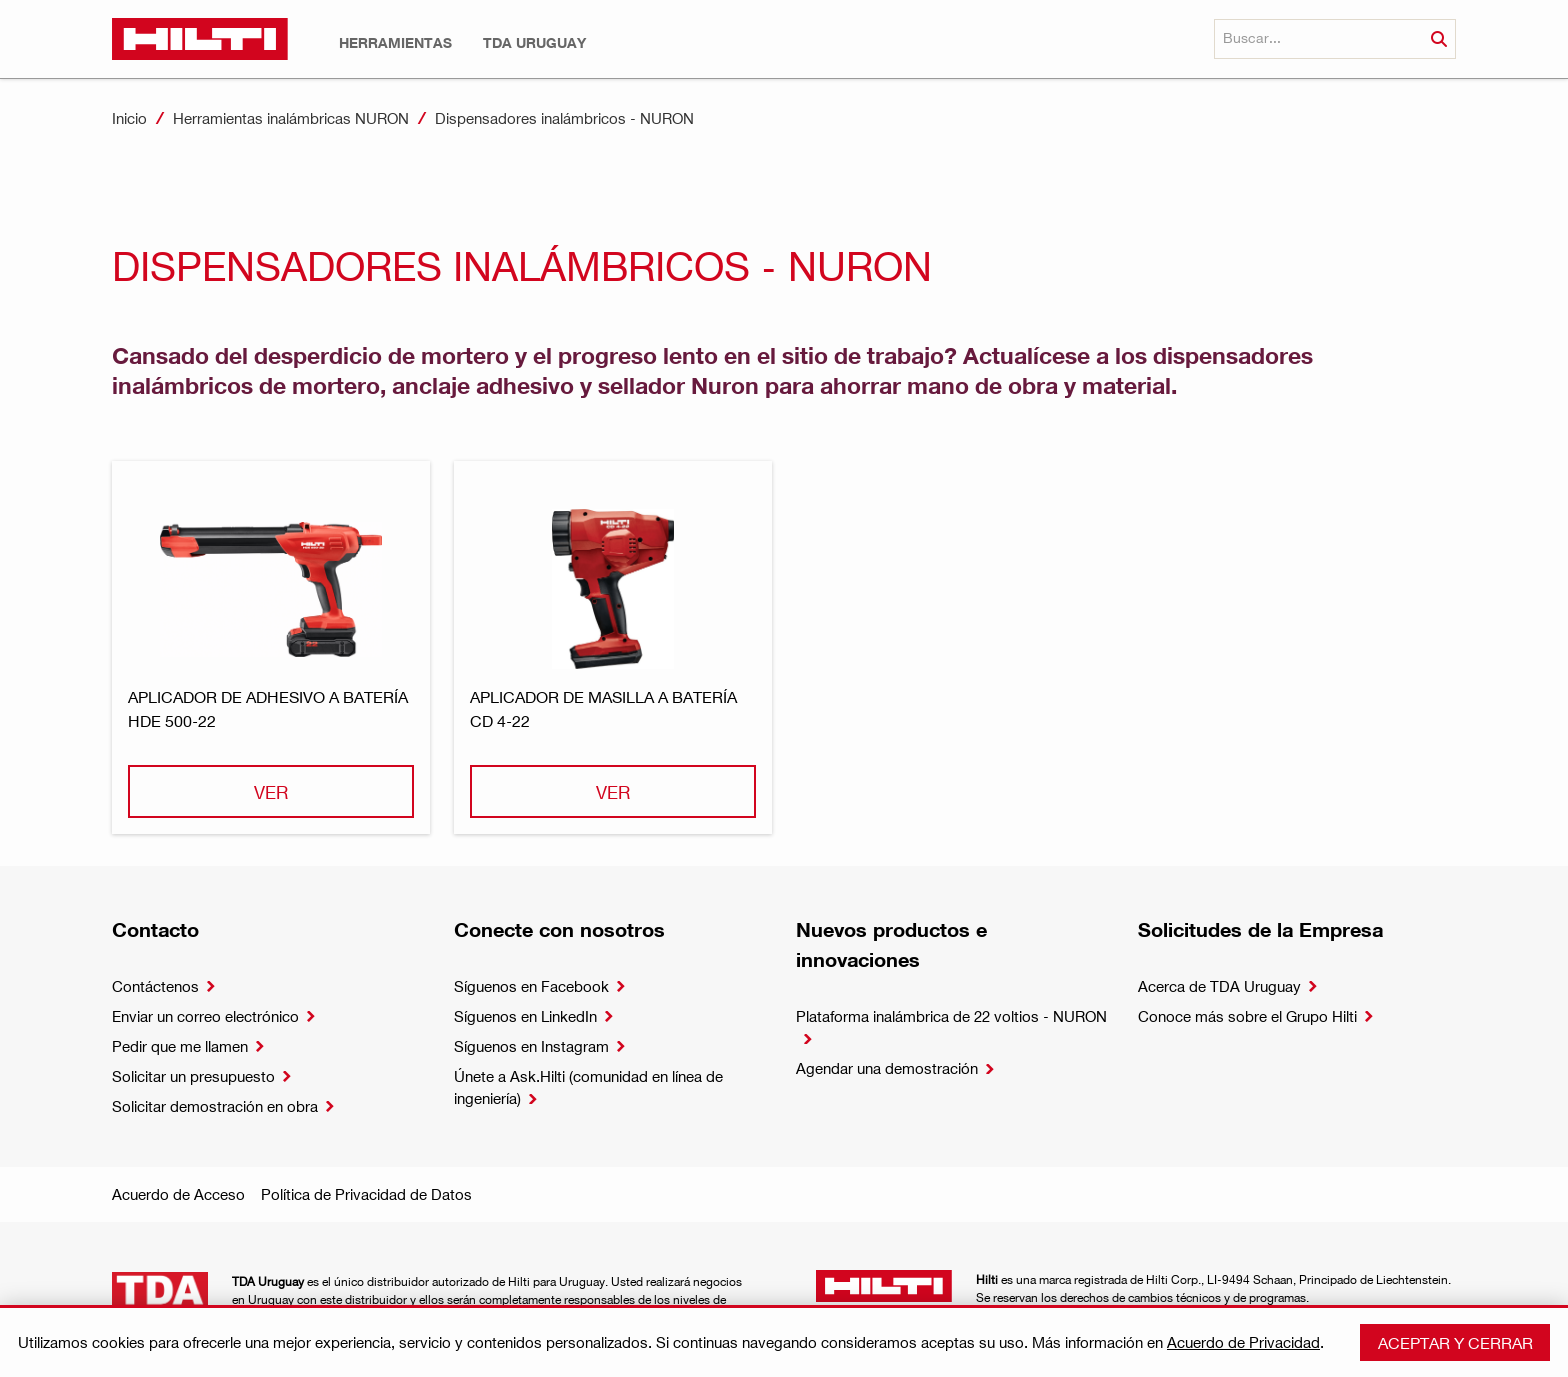 This screenshot has width=1568, height=1377. Describe the element at coordinates (395, 43) in the screenshot. I see `[button]` at that location.